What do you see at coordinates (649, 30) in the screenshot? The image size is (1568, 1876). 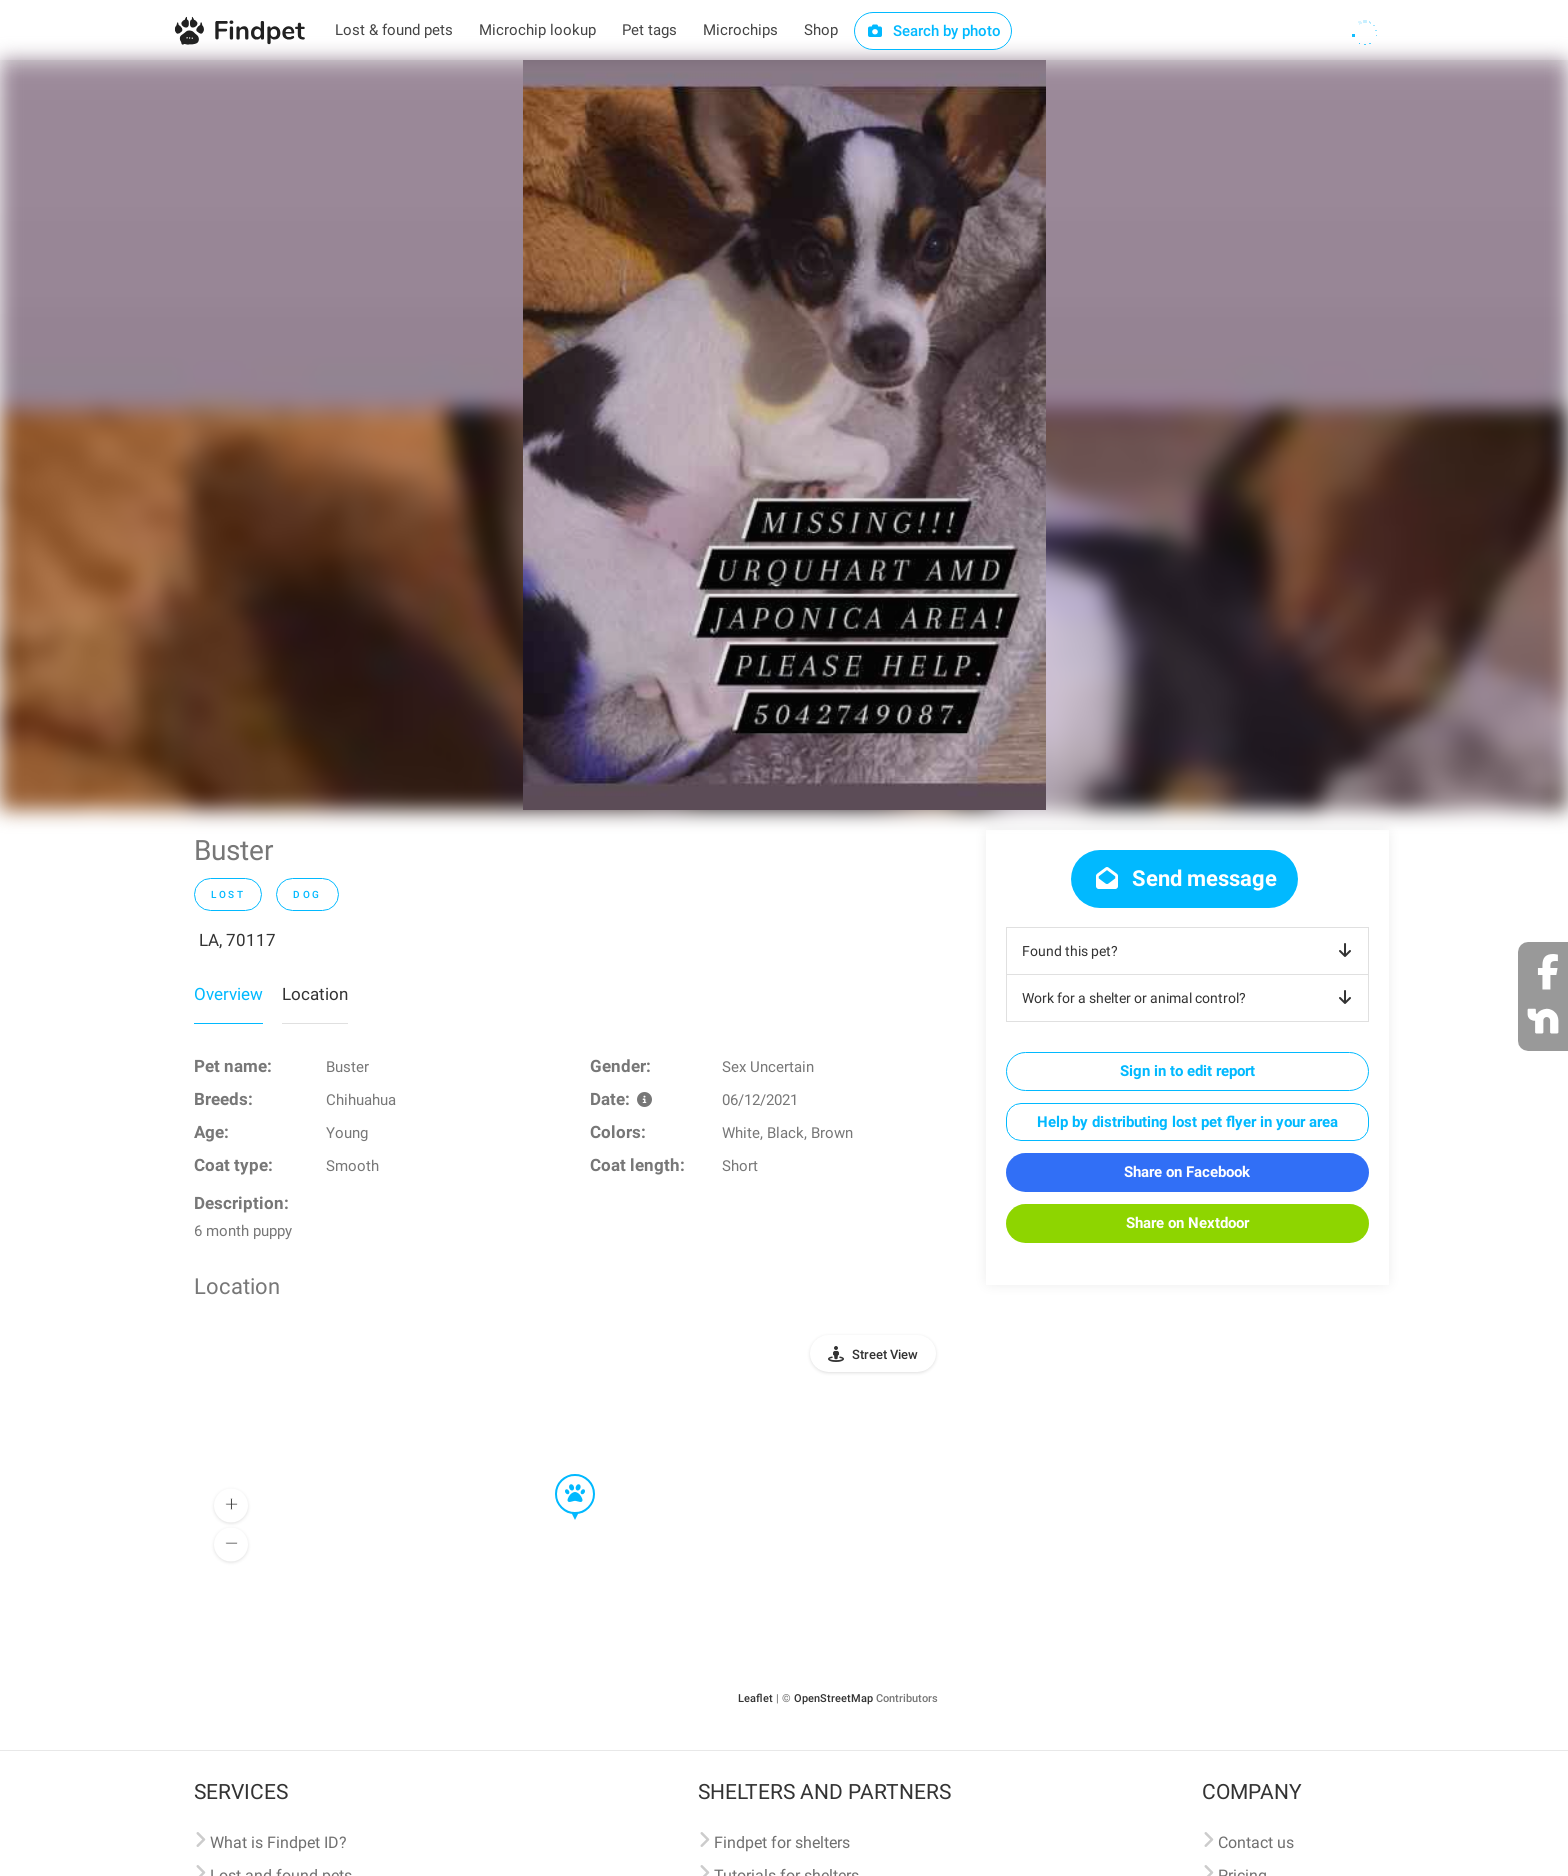 I see `Pet tags` at bounding box center [649, 30].